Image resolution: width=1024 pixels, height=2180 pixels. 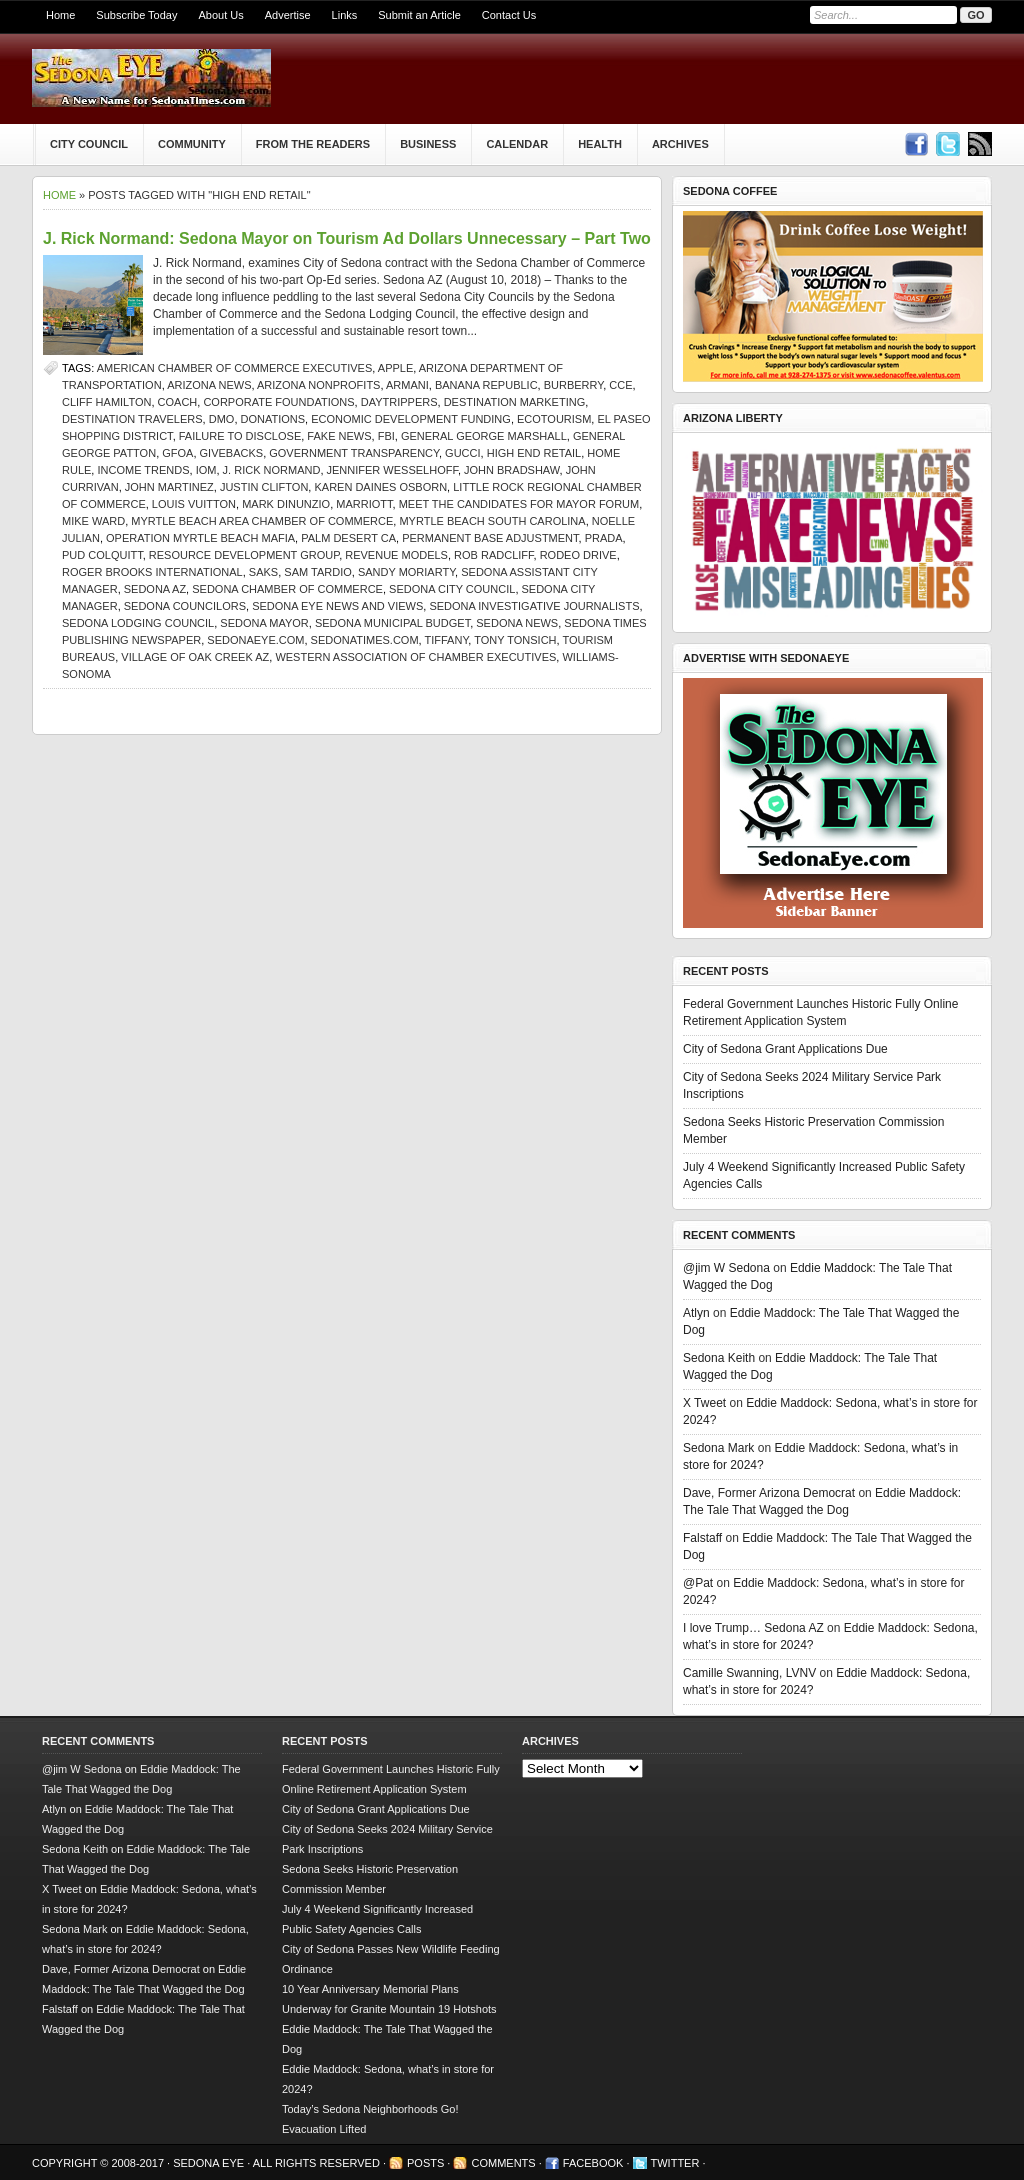 I want to click on DMO, so click(x=222, y=419).